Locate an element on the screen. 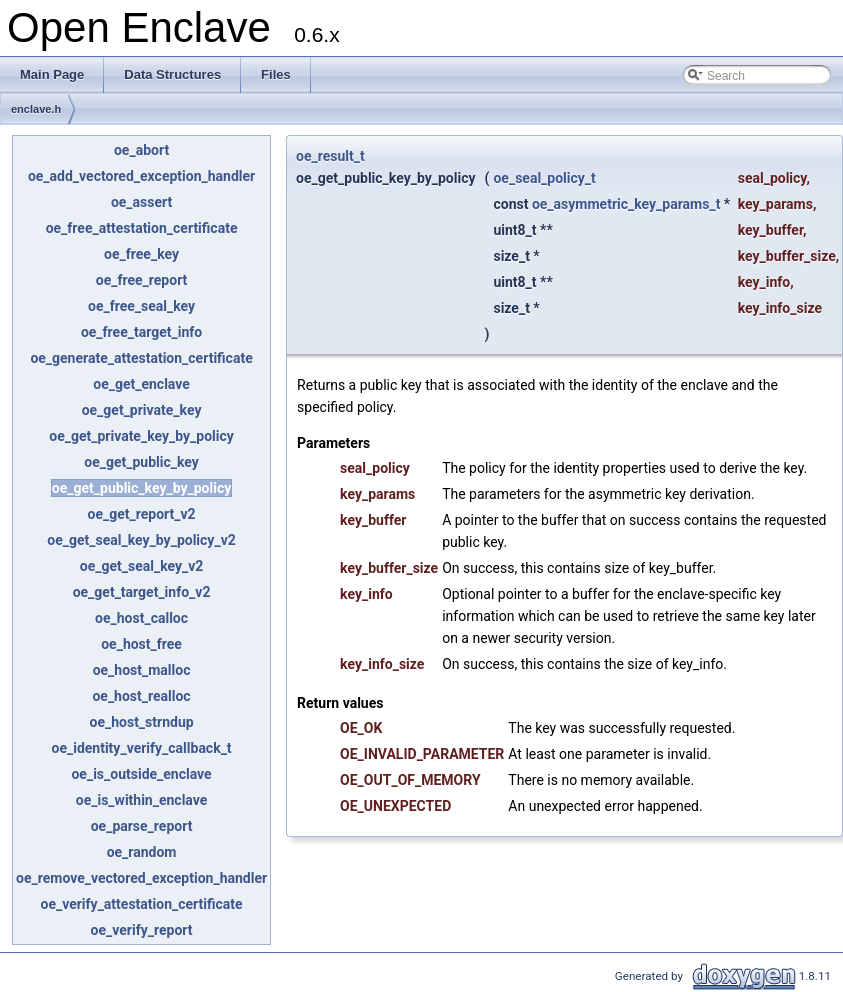 This screenshot has height=992, width=843. oe_get_private_key_by_policy is located at coordinates (141, 436).